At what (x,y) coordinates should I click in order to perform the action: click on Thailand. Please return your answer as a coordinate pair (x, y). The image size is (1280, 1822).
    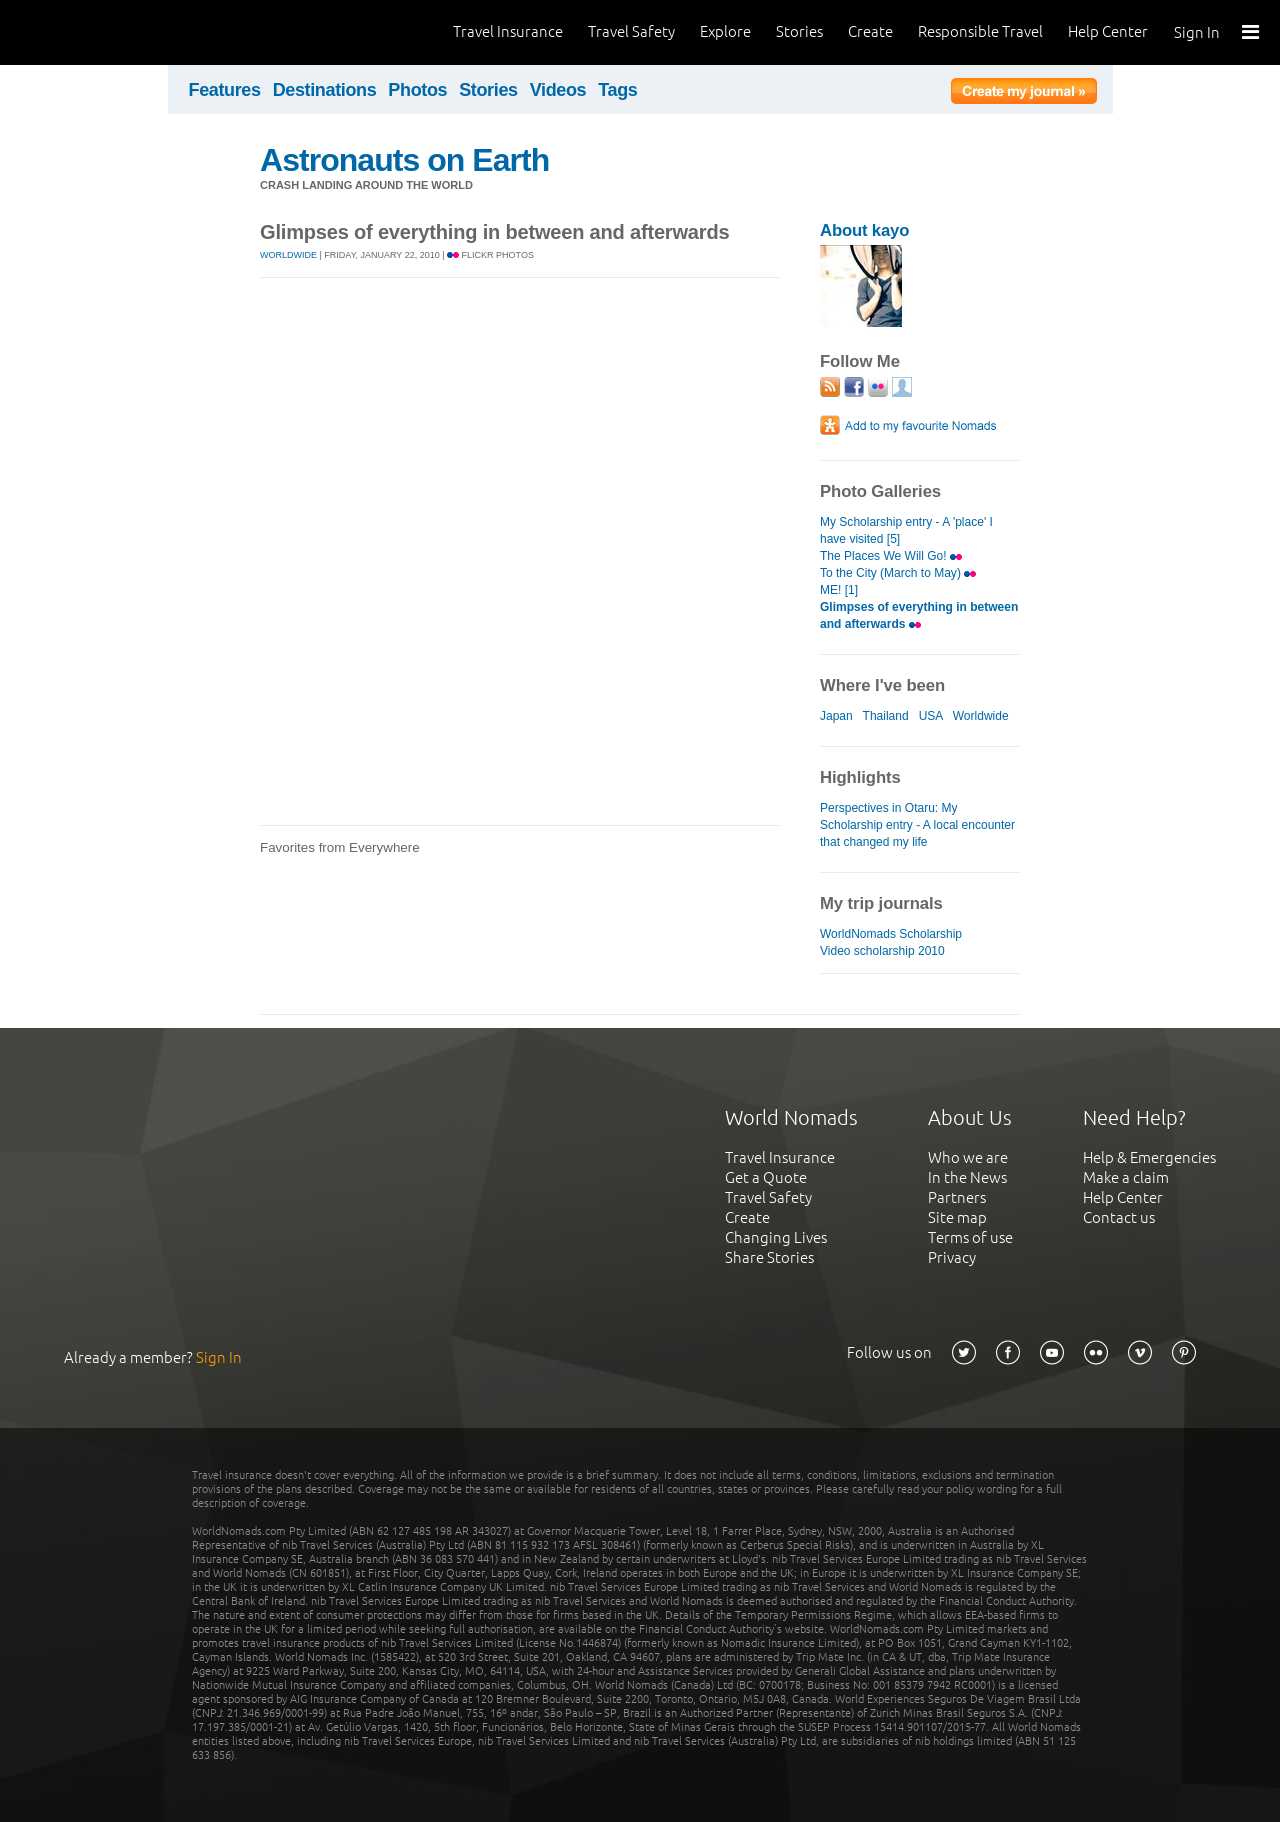
    Looking at the image, I should click on (886, 716).